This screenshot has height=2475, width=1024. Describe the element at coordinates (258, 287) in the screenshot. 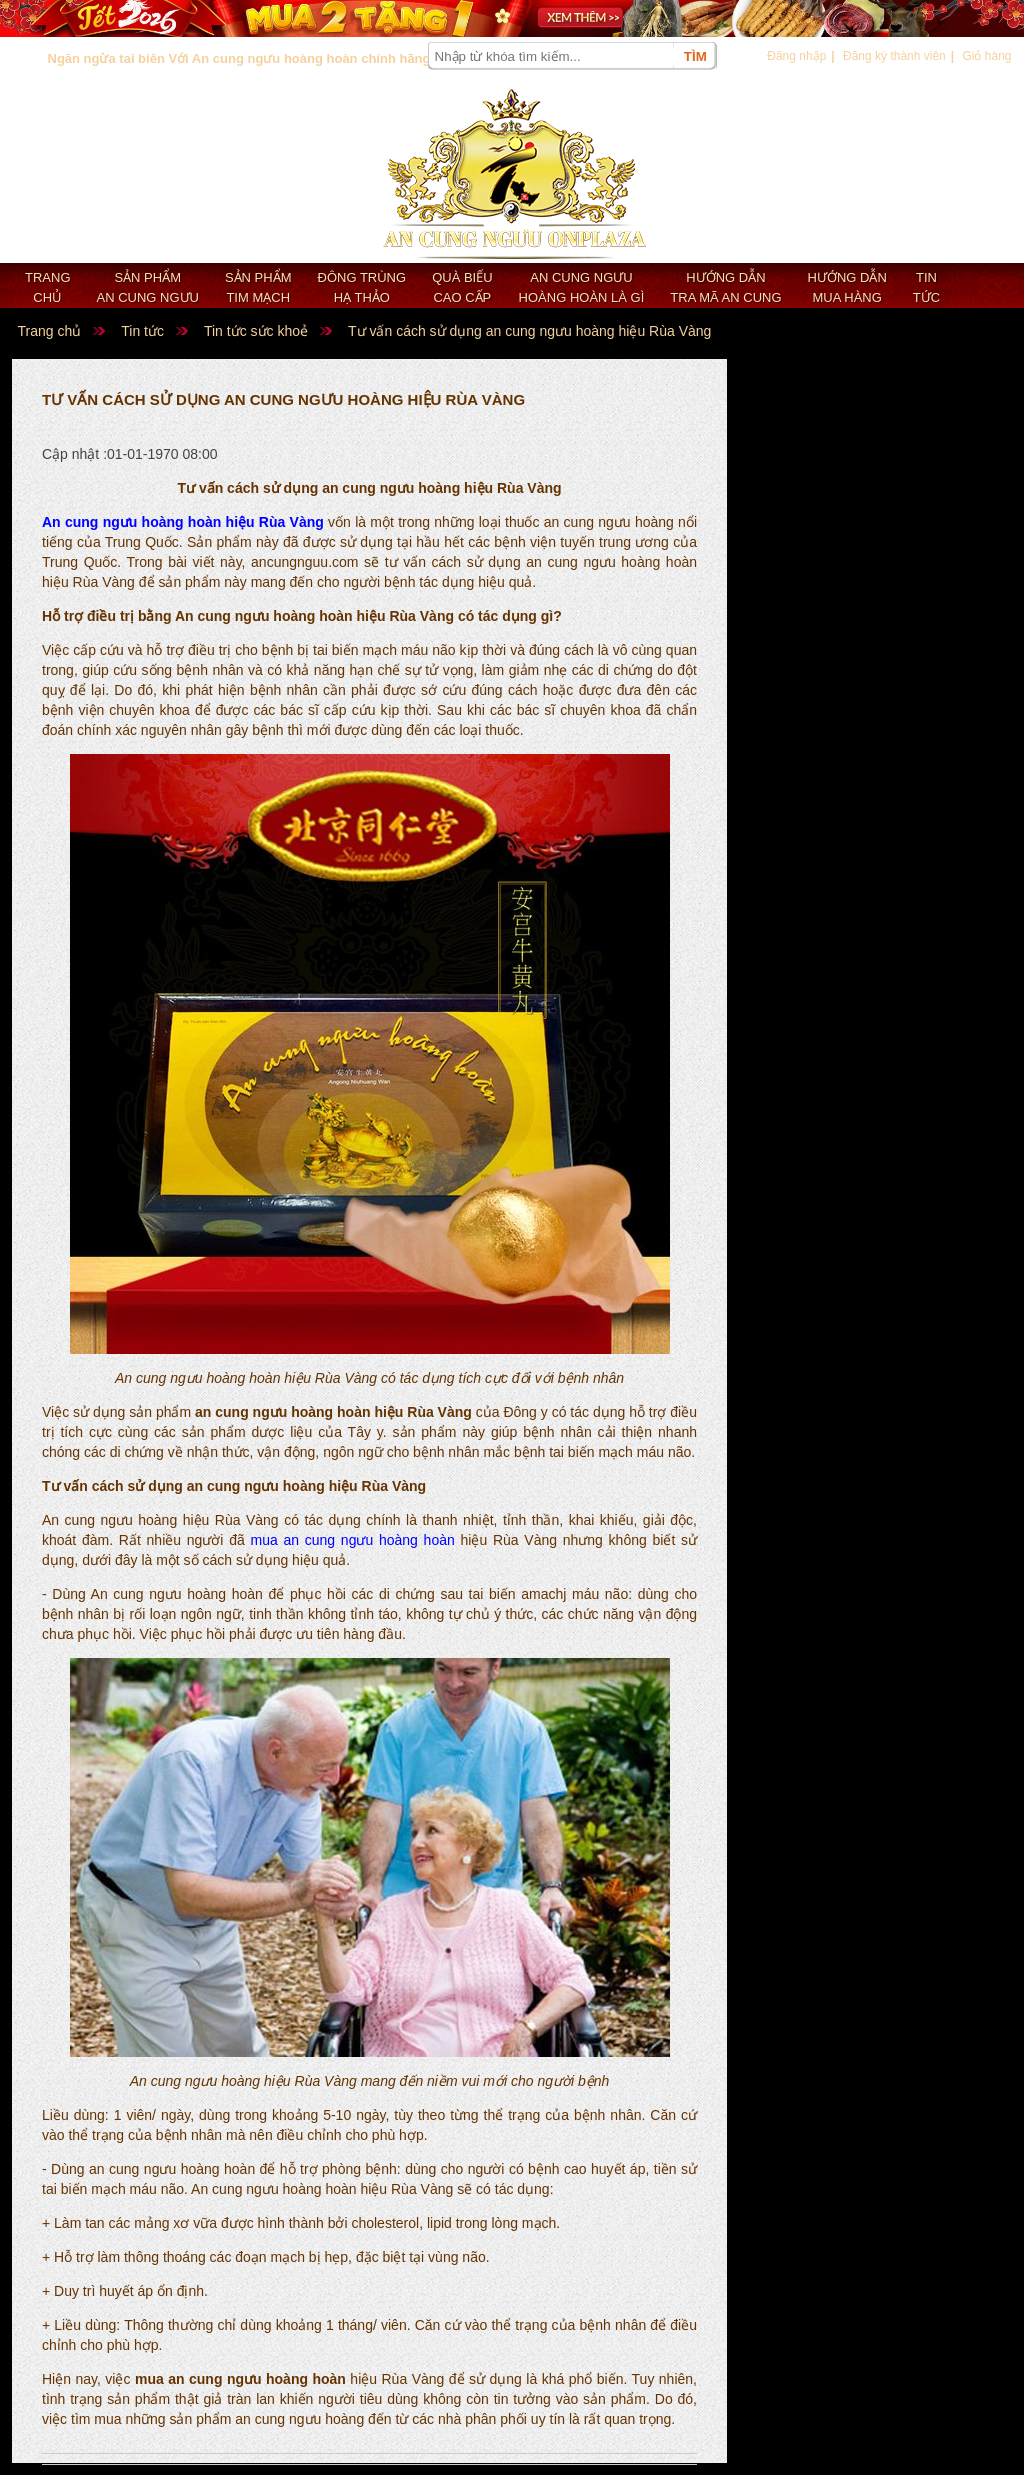

I see `Sản phẩm Tim mạch` at that location.